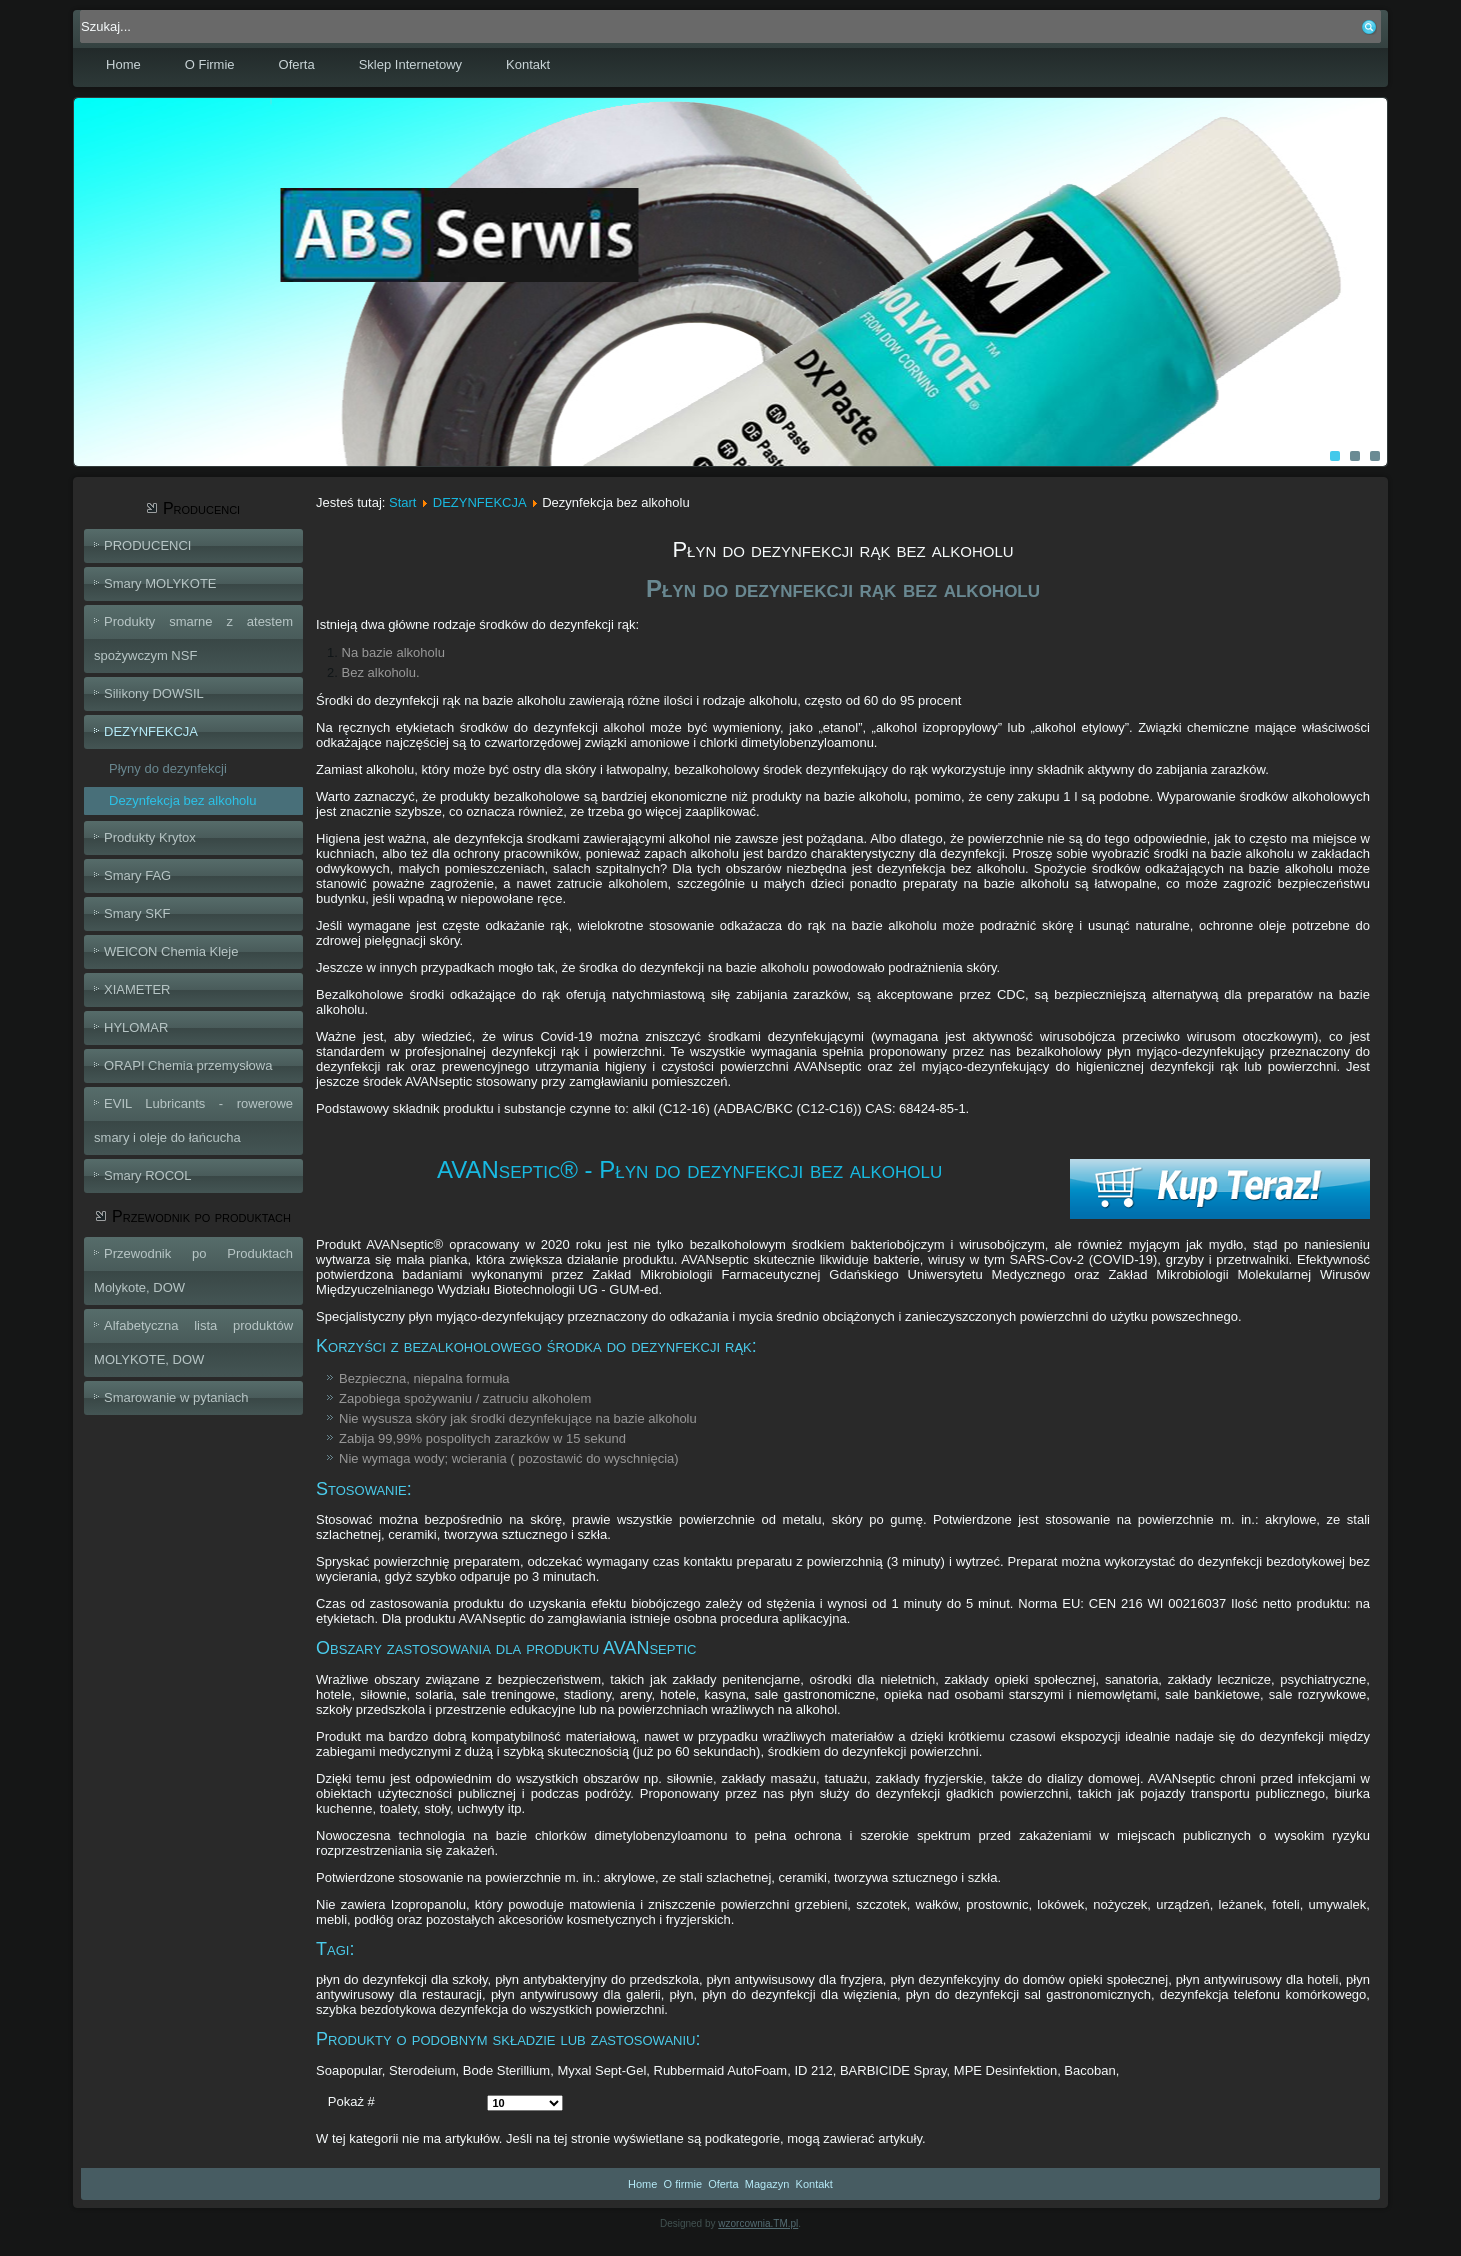 The width and height of the screenshot is (1461, 2256). I want to click on PRODUCENCI, so click(147, 545).